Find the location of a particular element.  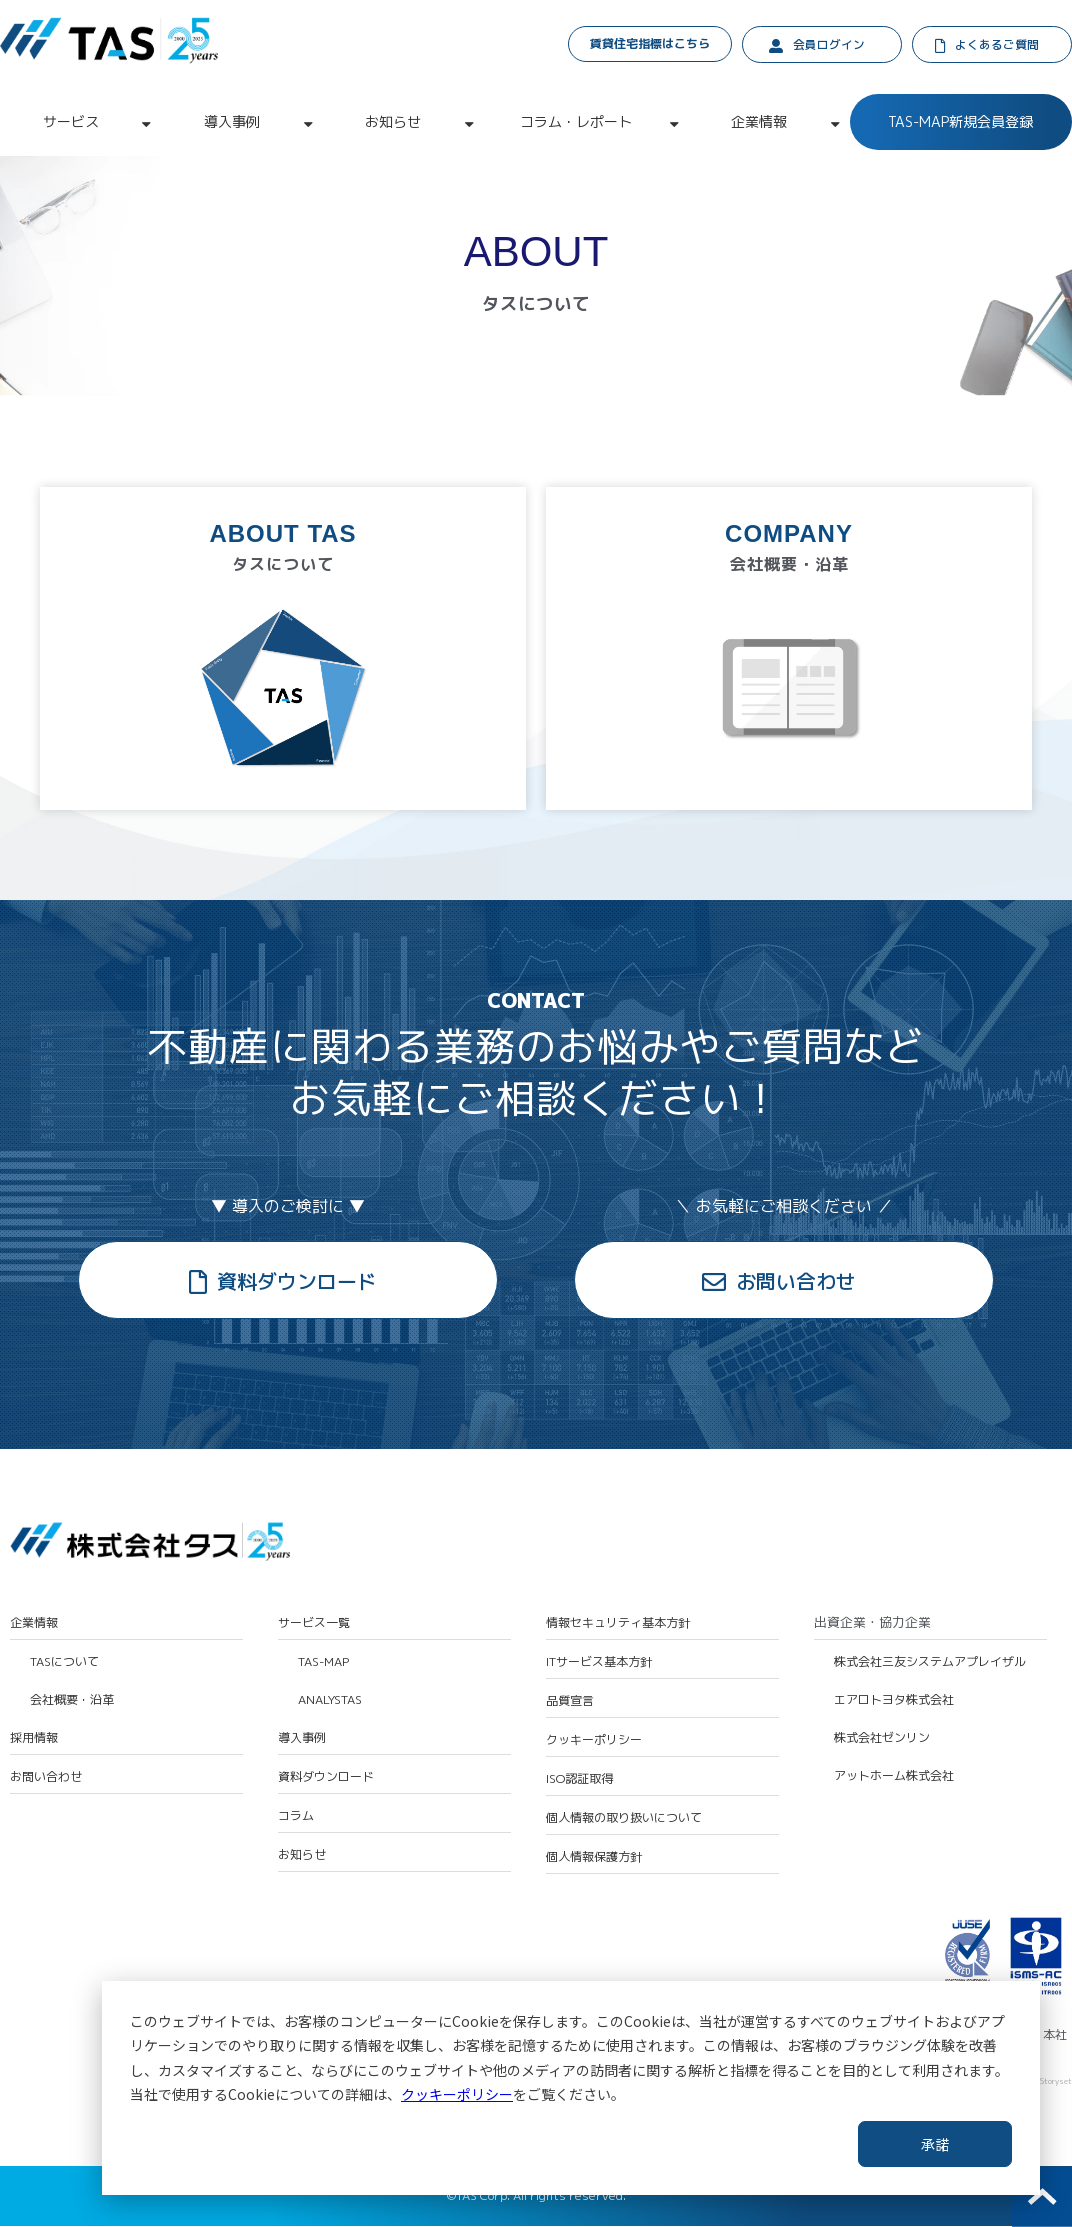

お問い合わせ is located at coordinates (796, 1282).